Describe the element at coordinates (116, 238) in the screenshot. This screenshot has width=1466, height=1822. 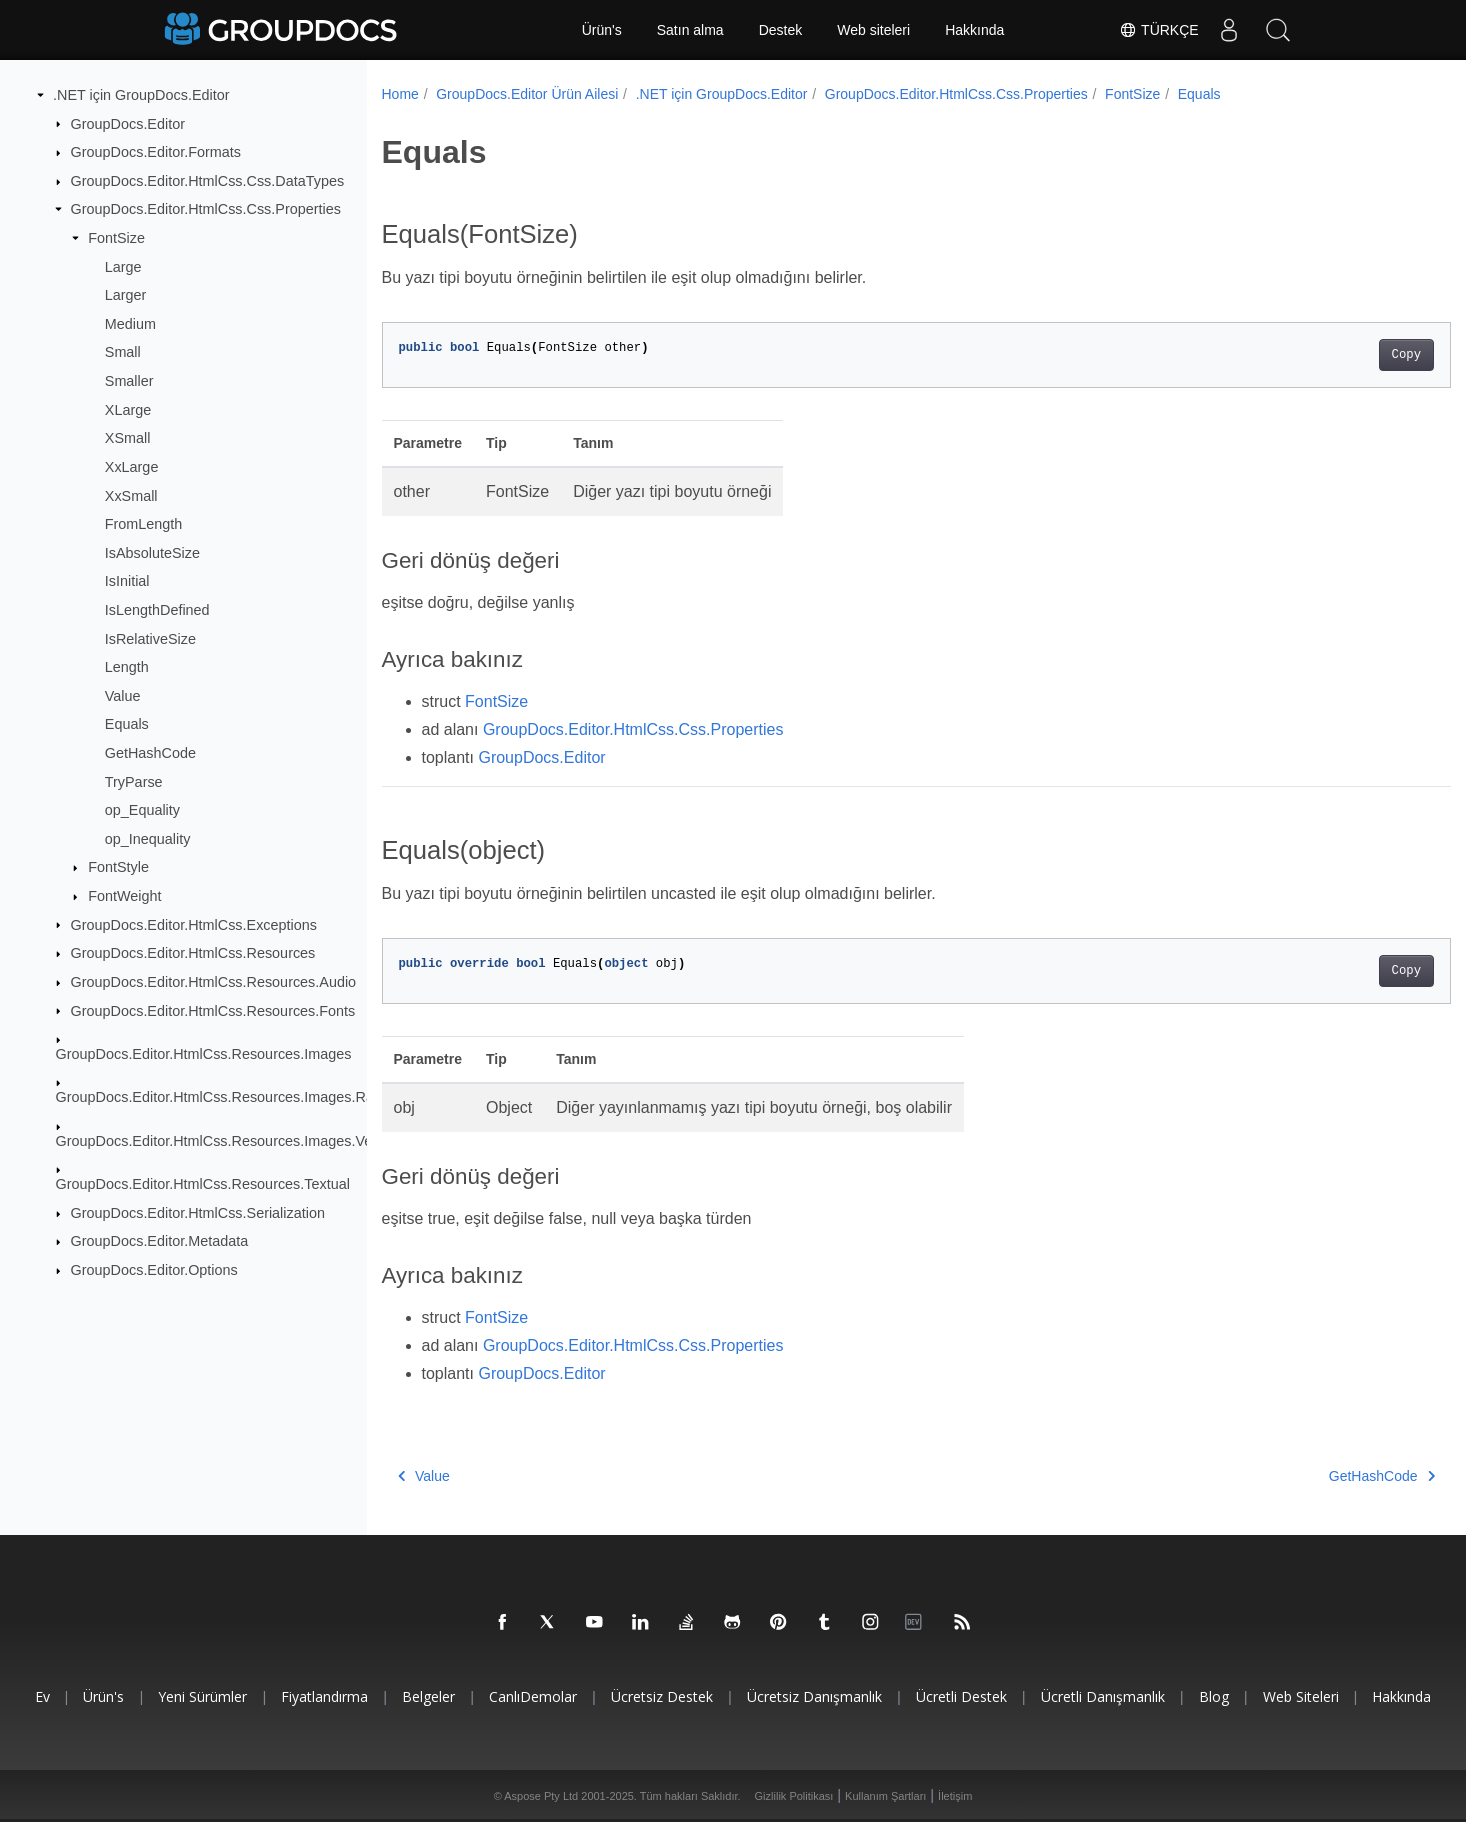
I see `FontSize` at that location.